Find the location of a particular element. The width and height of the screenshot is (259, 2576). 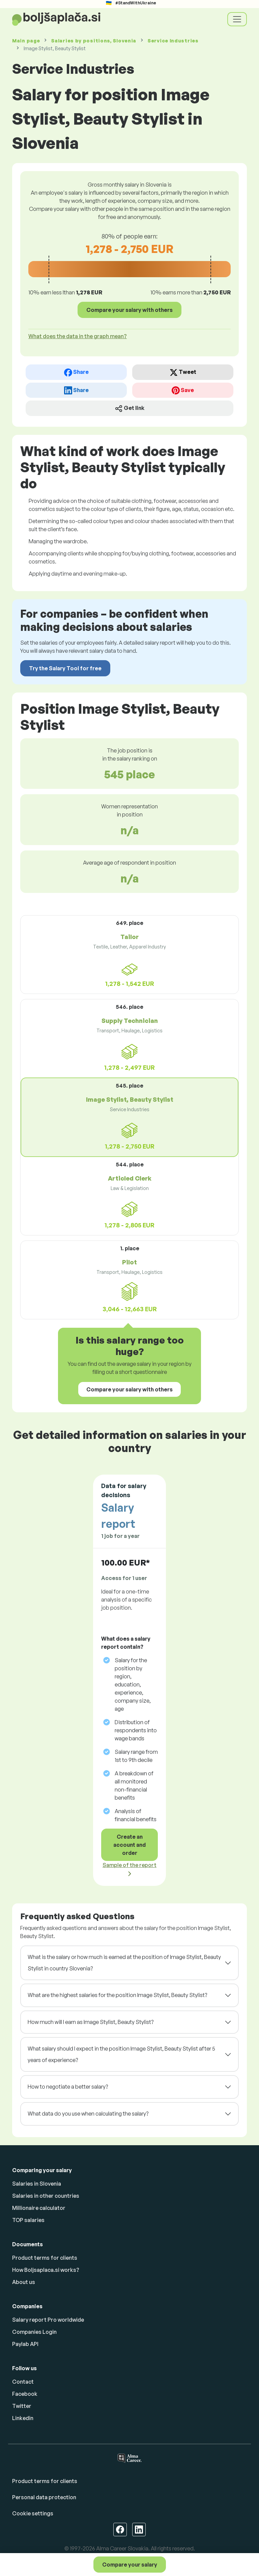

Salaries in other countries is located at coordinates (45, 2195).